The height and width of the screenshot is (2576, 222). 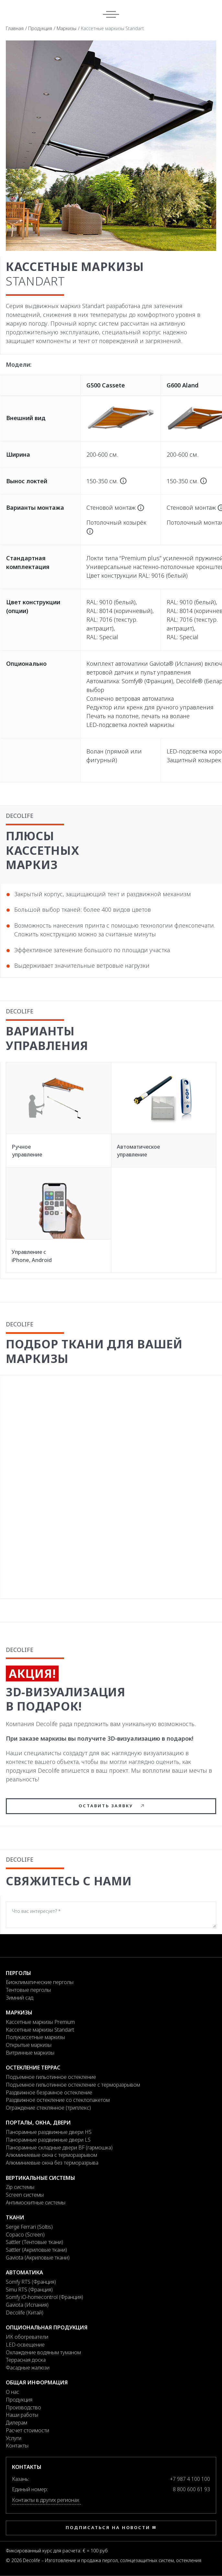 What do you see at coordinates (51, 2076) in the screenshot?
I see `Подъемное гильотинное остекление` at bounding box center [51, 2076].